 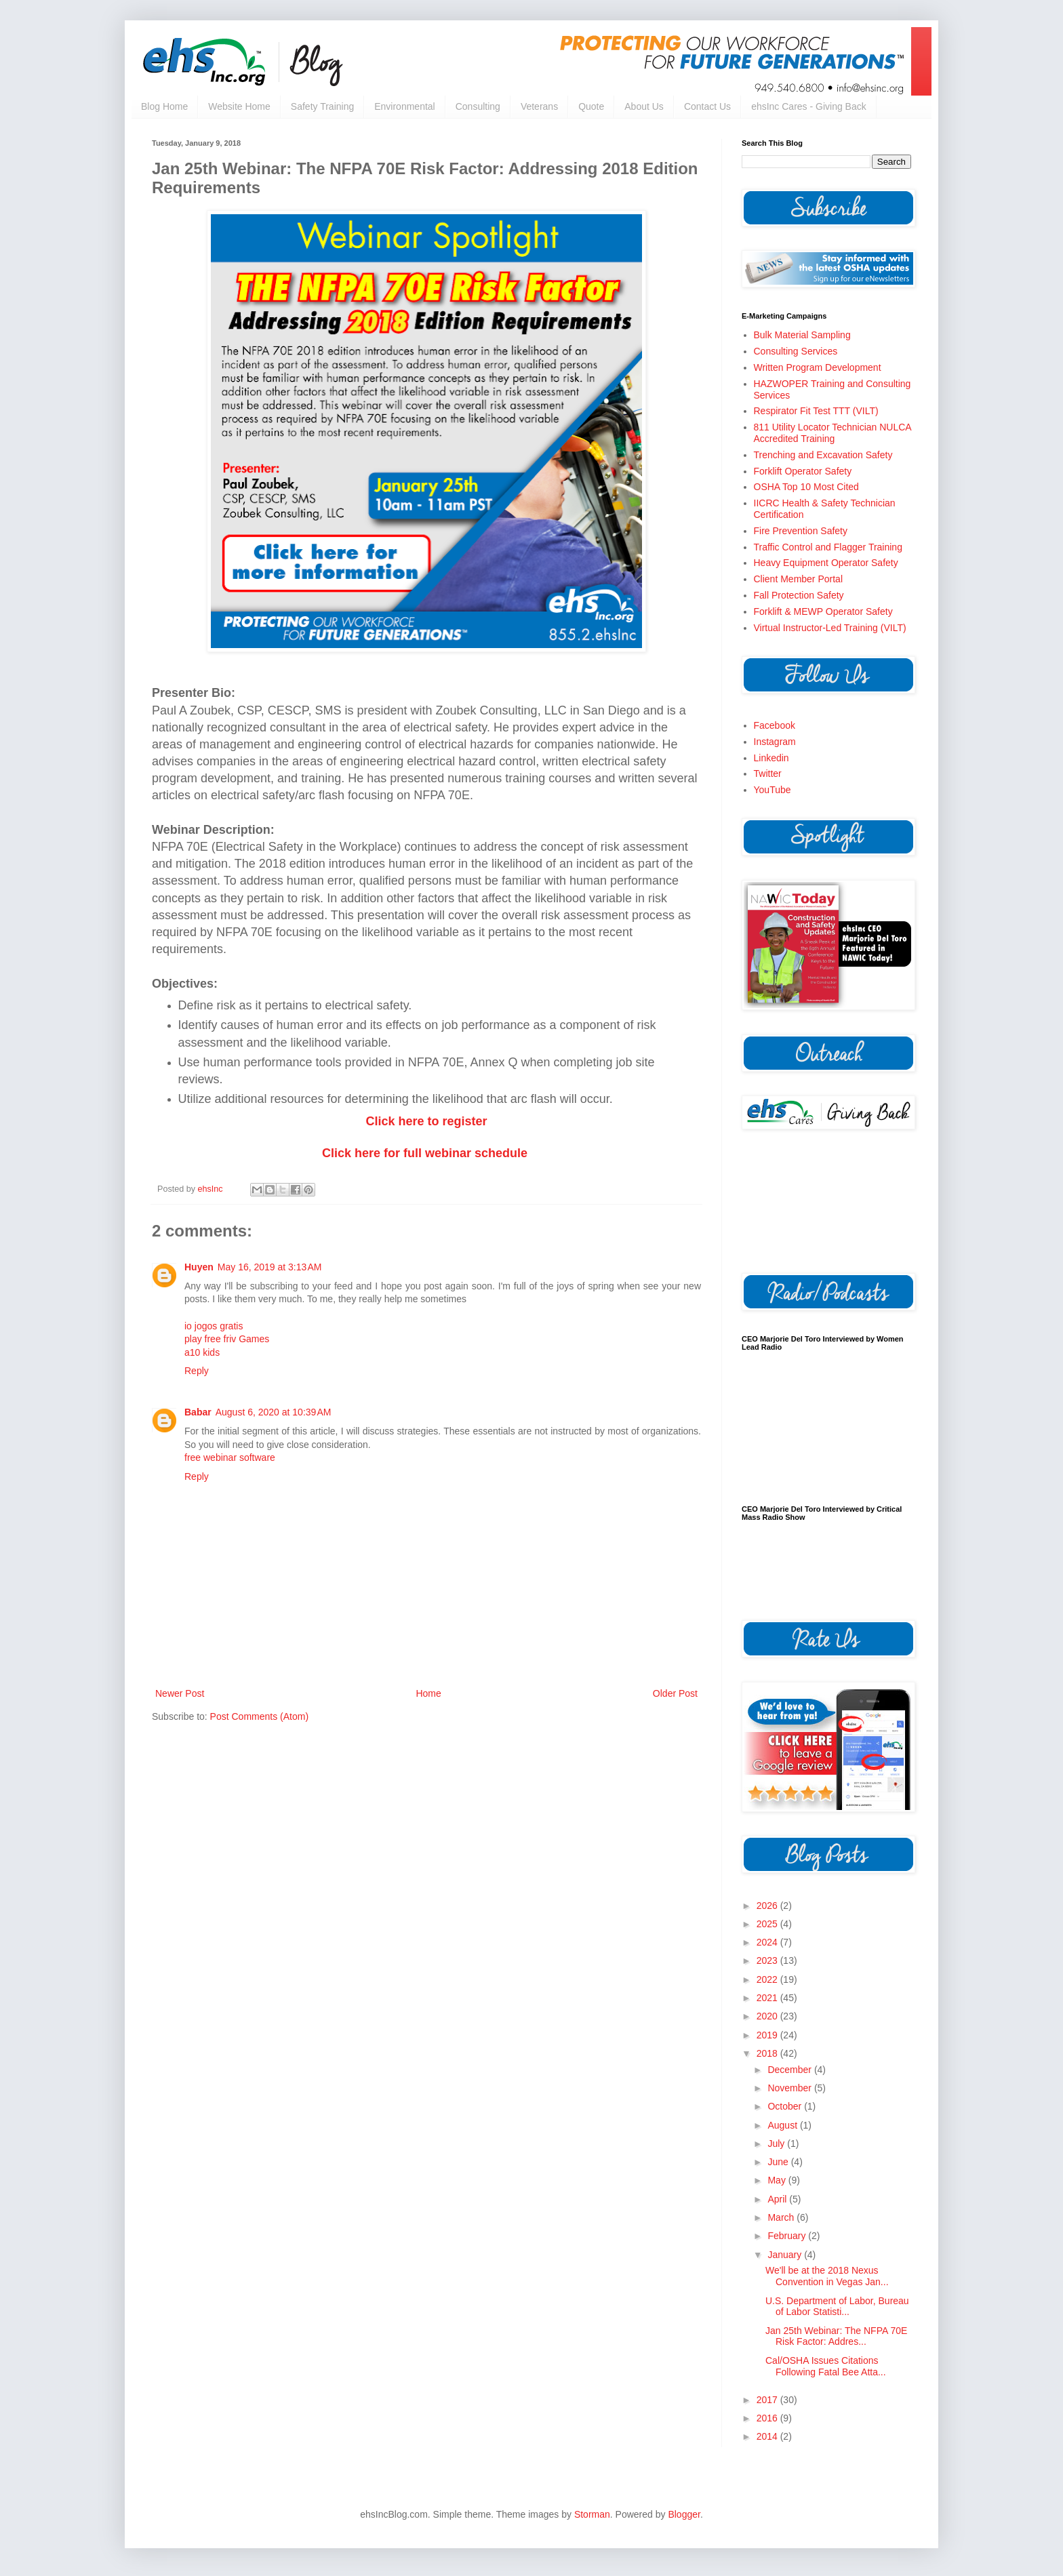 What do you see at coordinates (778, 2161) in the screenshot?
I see `June` at bounding box center [778, 2161].